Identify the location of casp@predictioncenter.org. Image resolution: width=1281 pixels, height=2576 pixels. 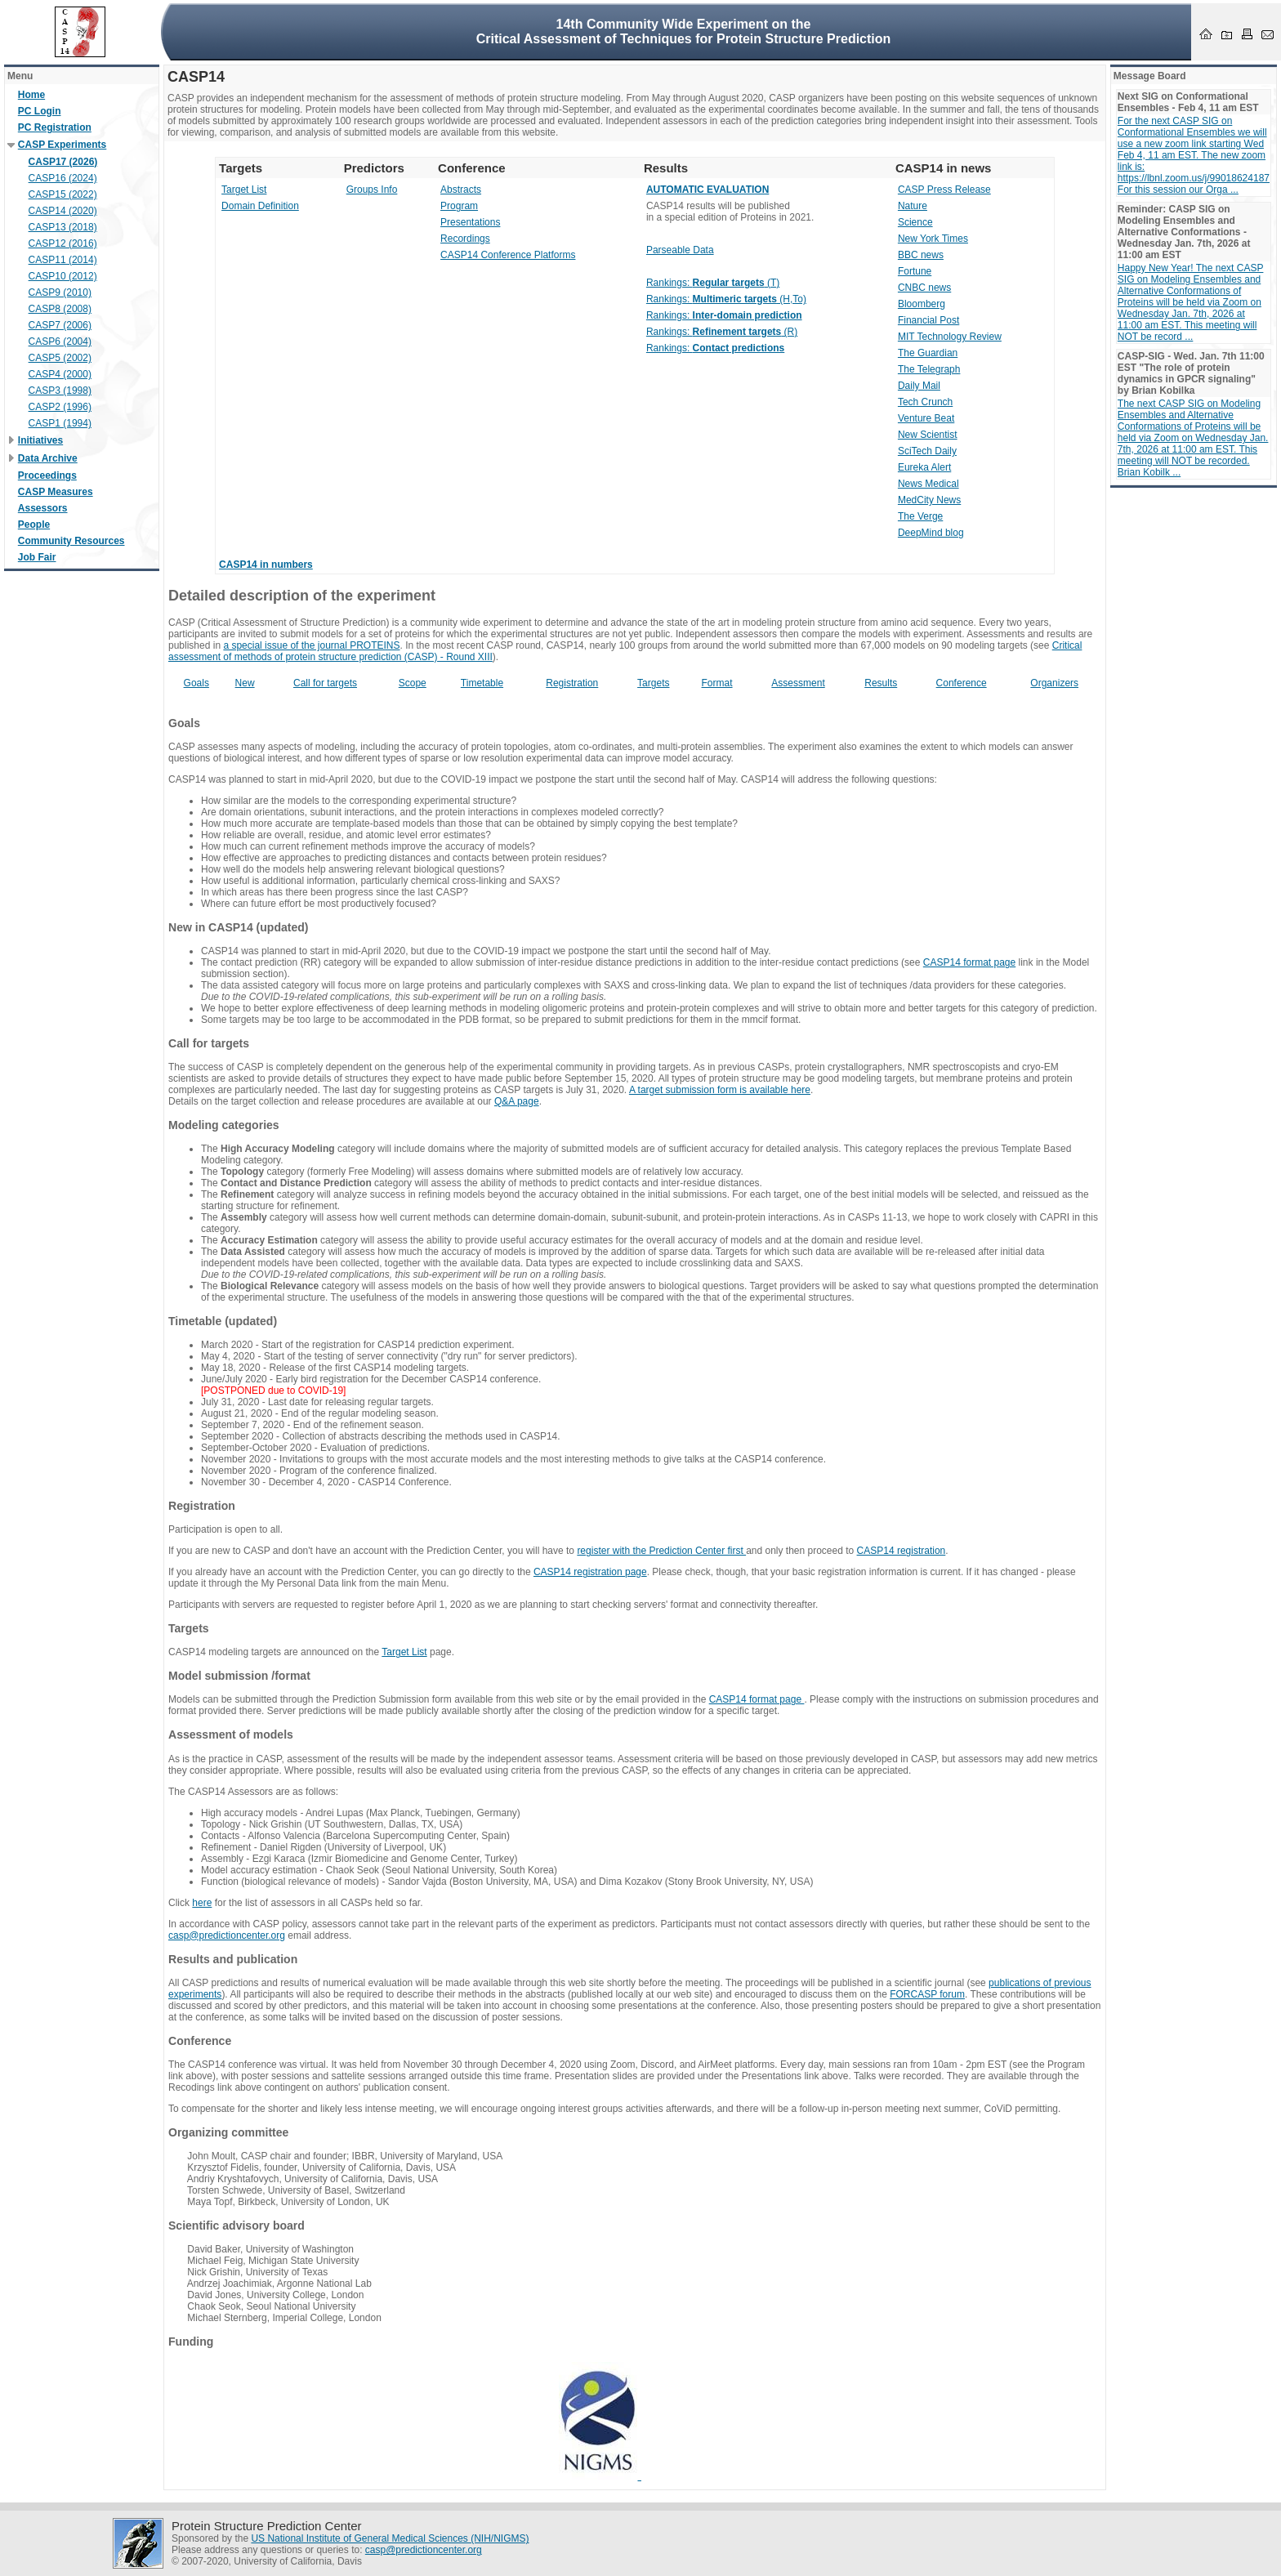
(226, 1935).